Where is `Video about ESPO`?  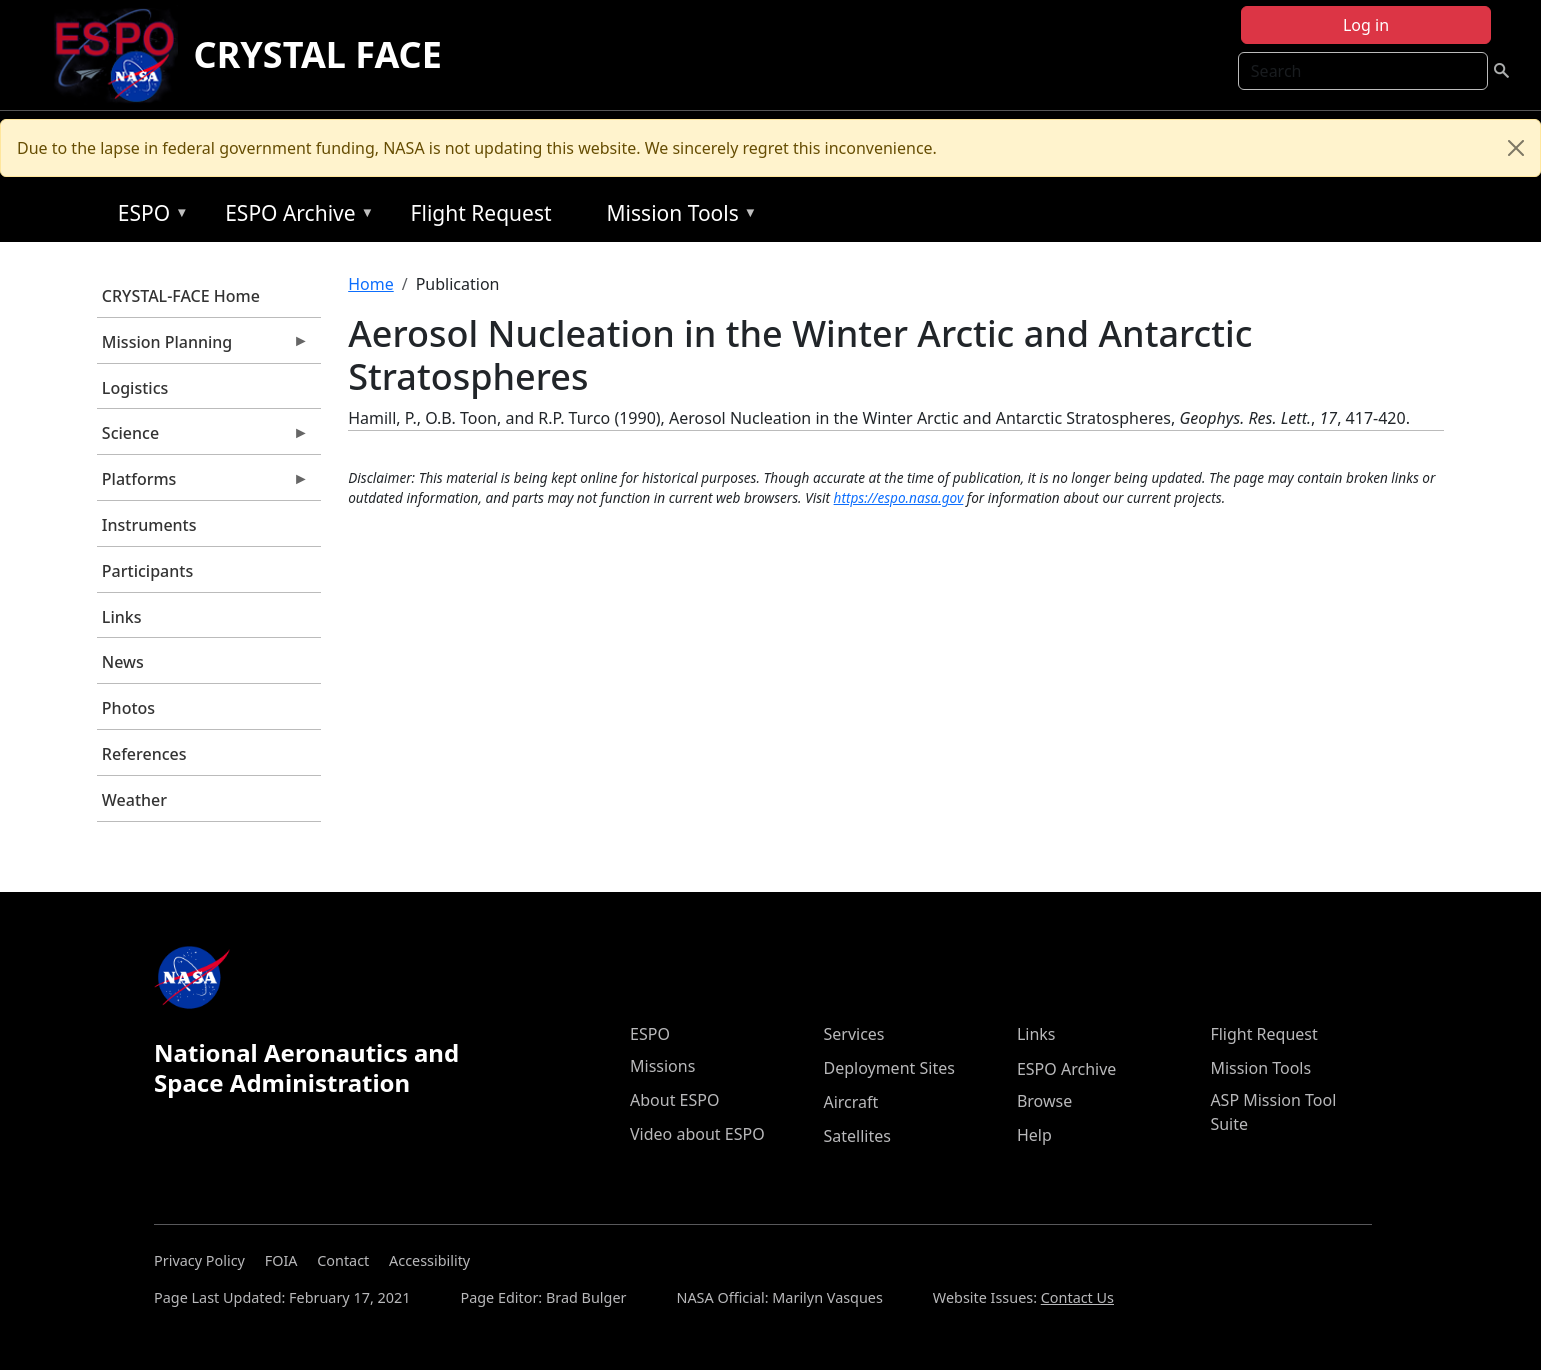
Video about ESPO is located at coordinates (697, 1134).